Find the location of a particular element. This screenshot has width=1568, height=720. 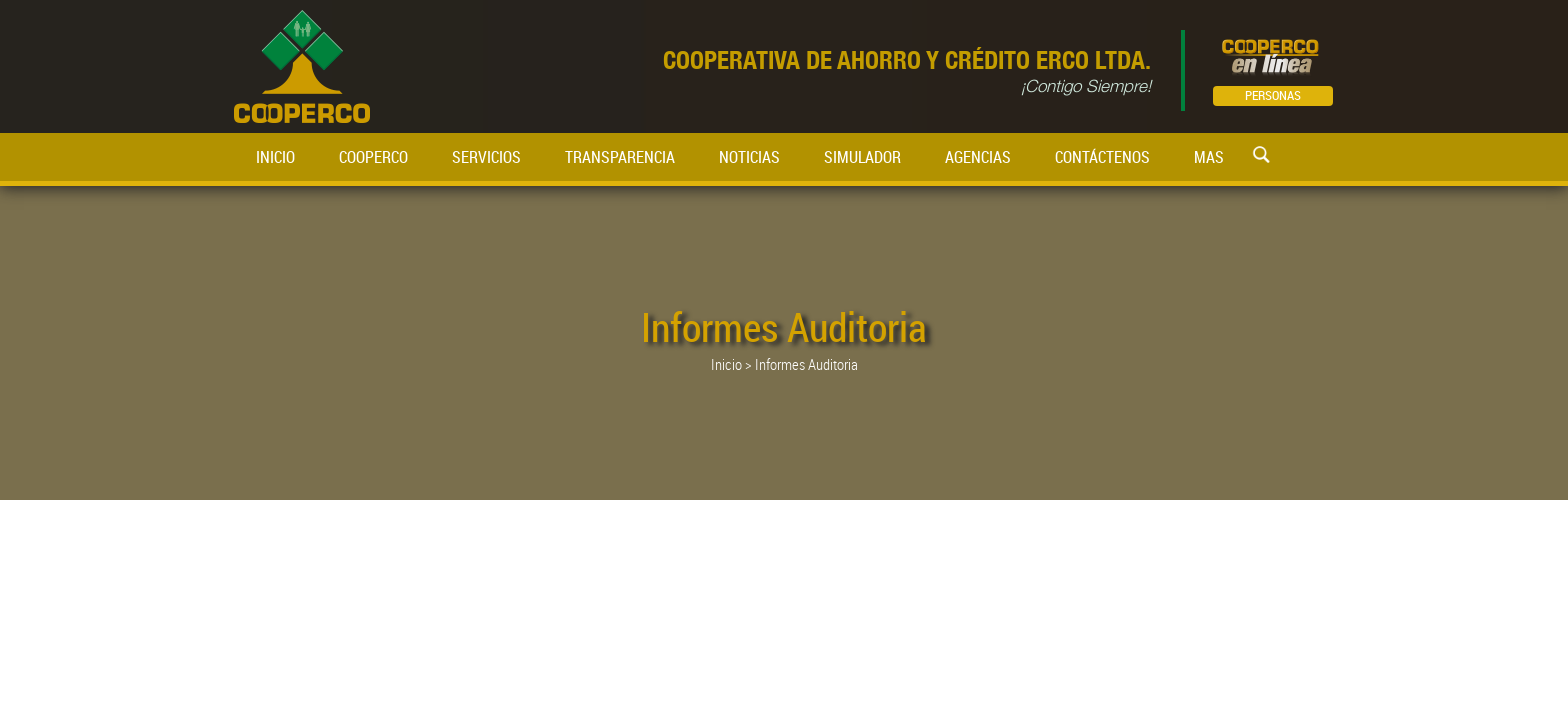

INICIO is located at coordinates (275, 157).